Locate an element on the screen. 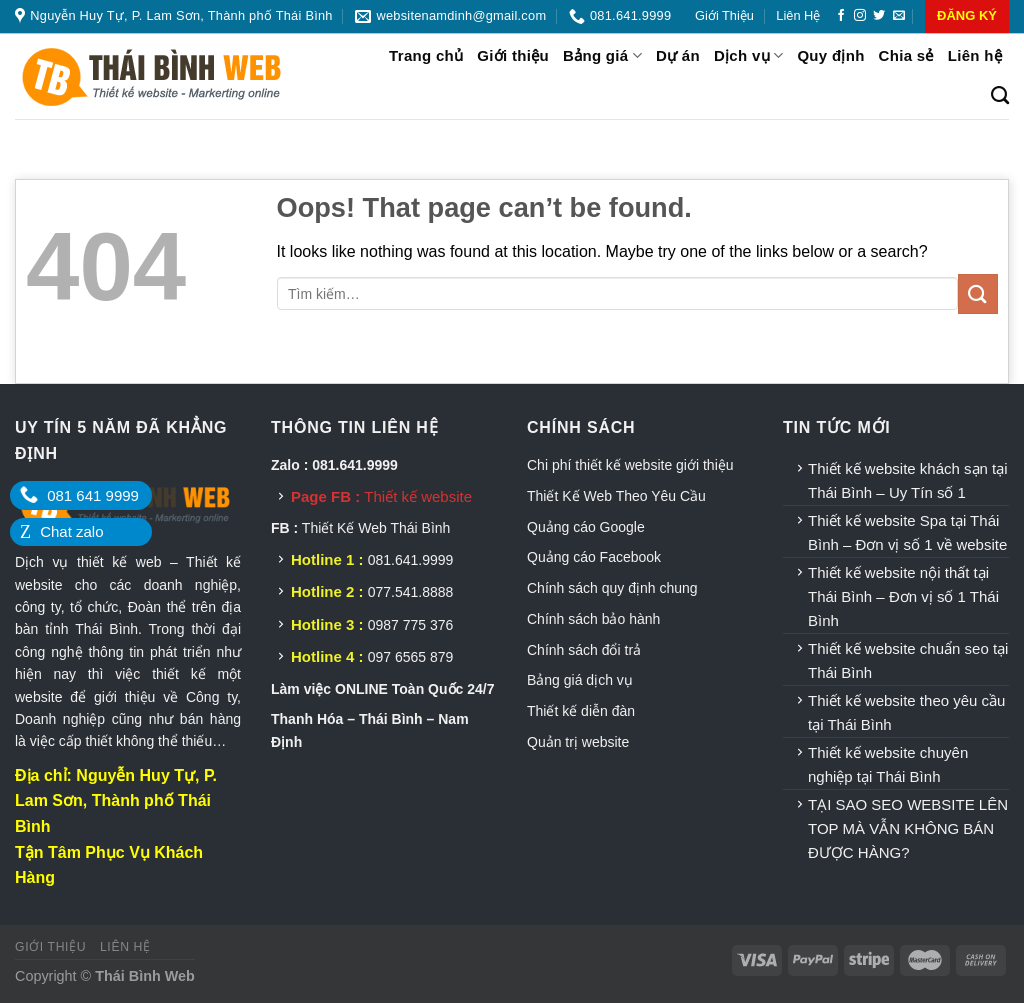  Dự án is located at coordinates (678, 55).